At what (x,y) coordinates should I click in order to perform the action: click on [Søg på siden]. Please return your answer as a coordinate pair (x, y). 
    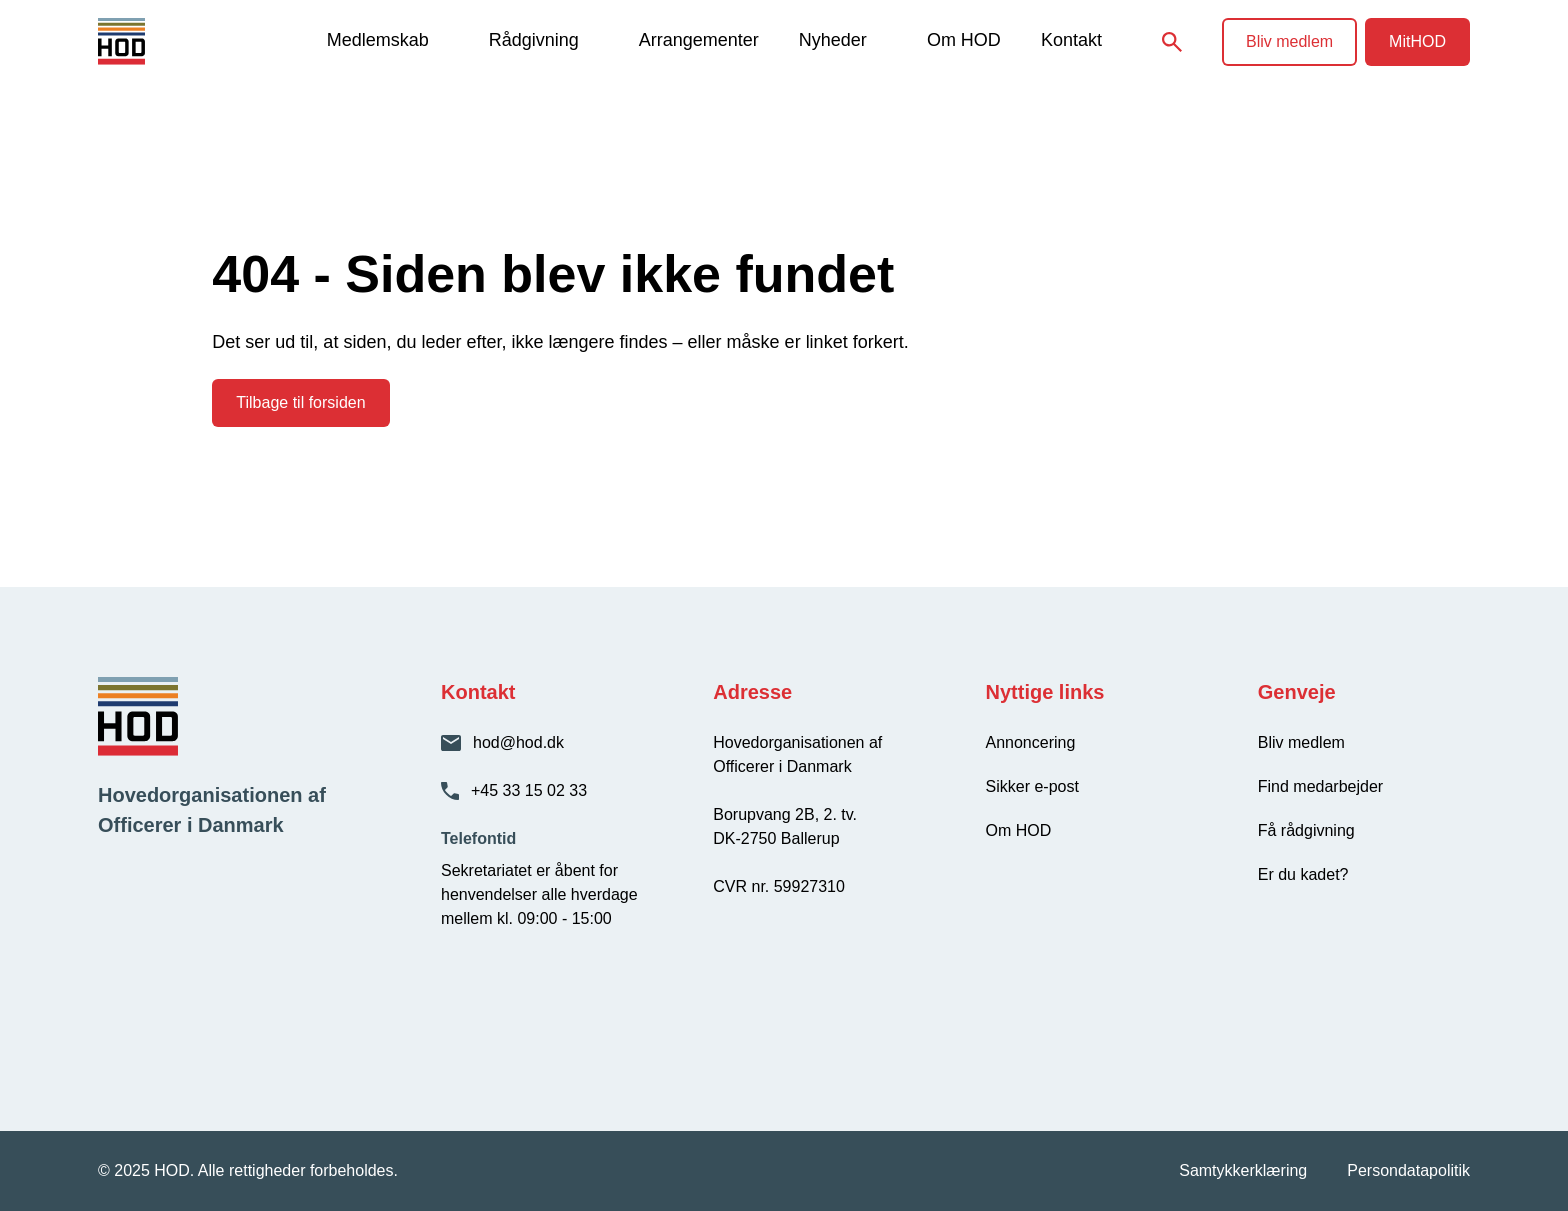
    Looking at the image, I should click on (1172, 42).